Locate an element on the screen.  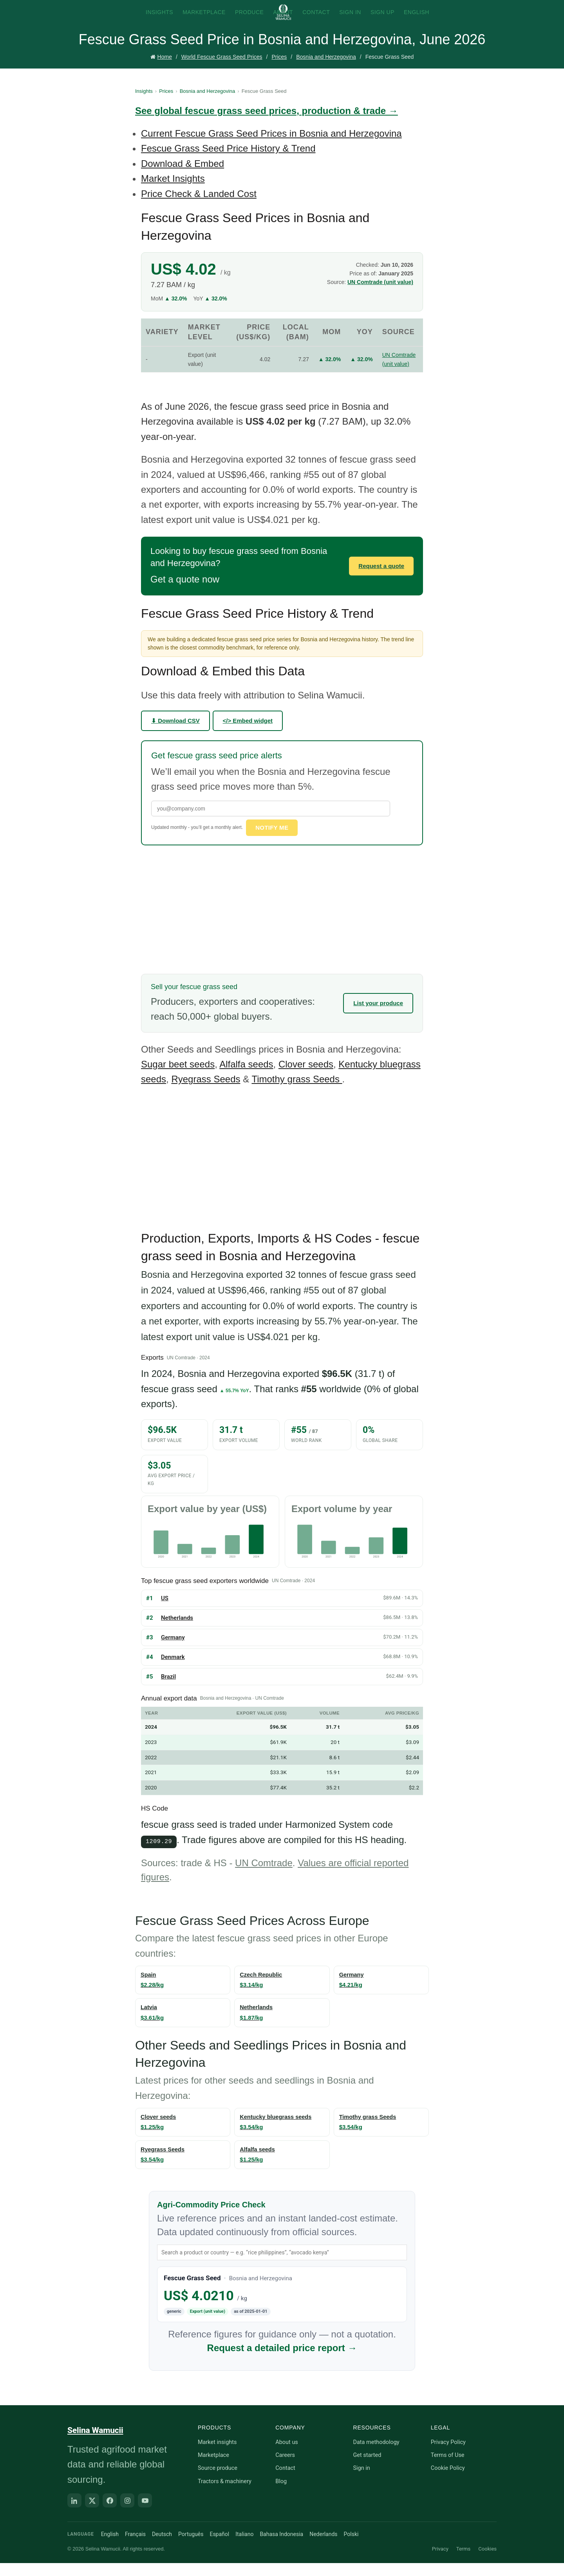
Prices is located at coordinates (279, 71).